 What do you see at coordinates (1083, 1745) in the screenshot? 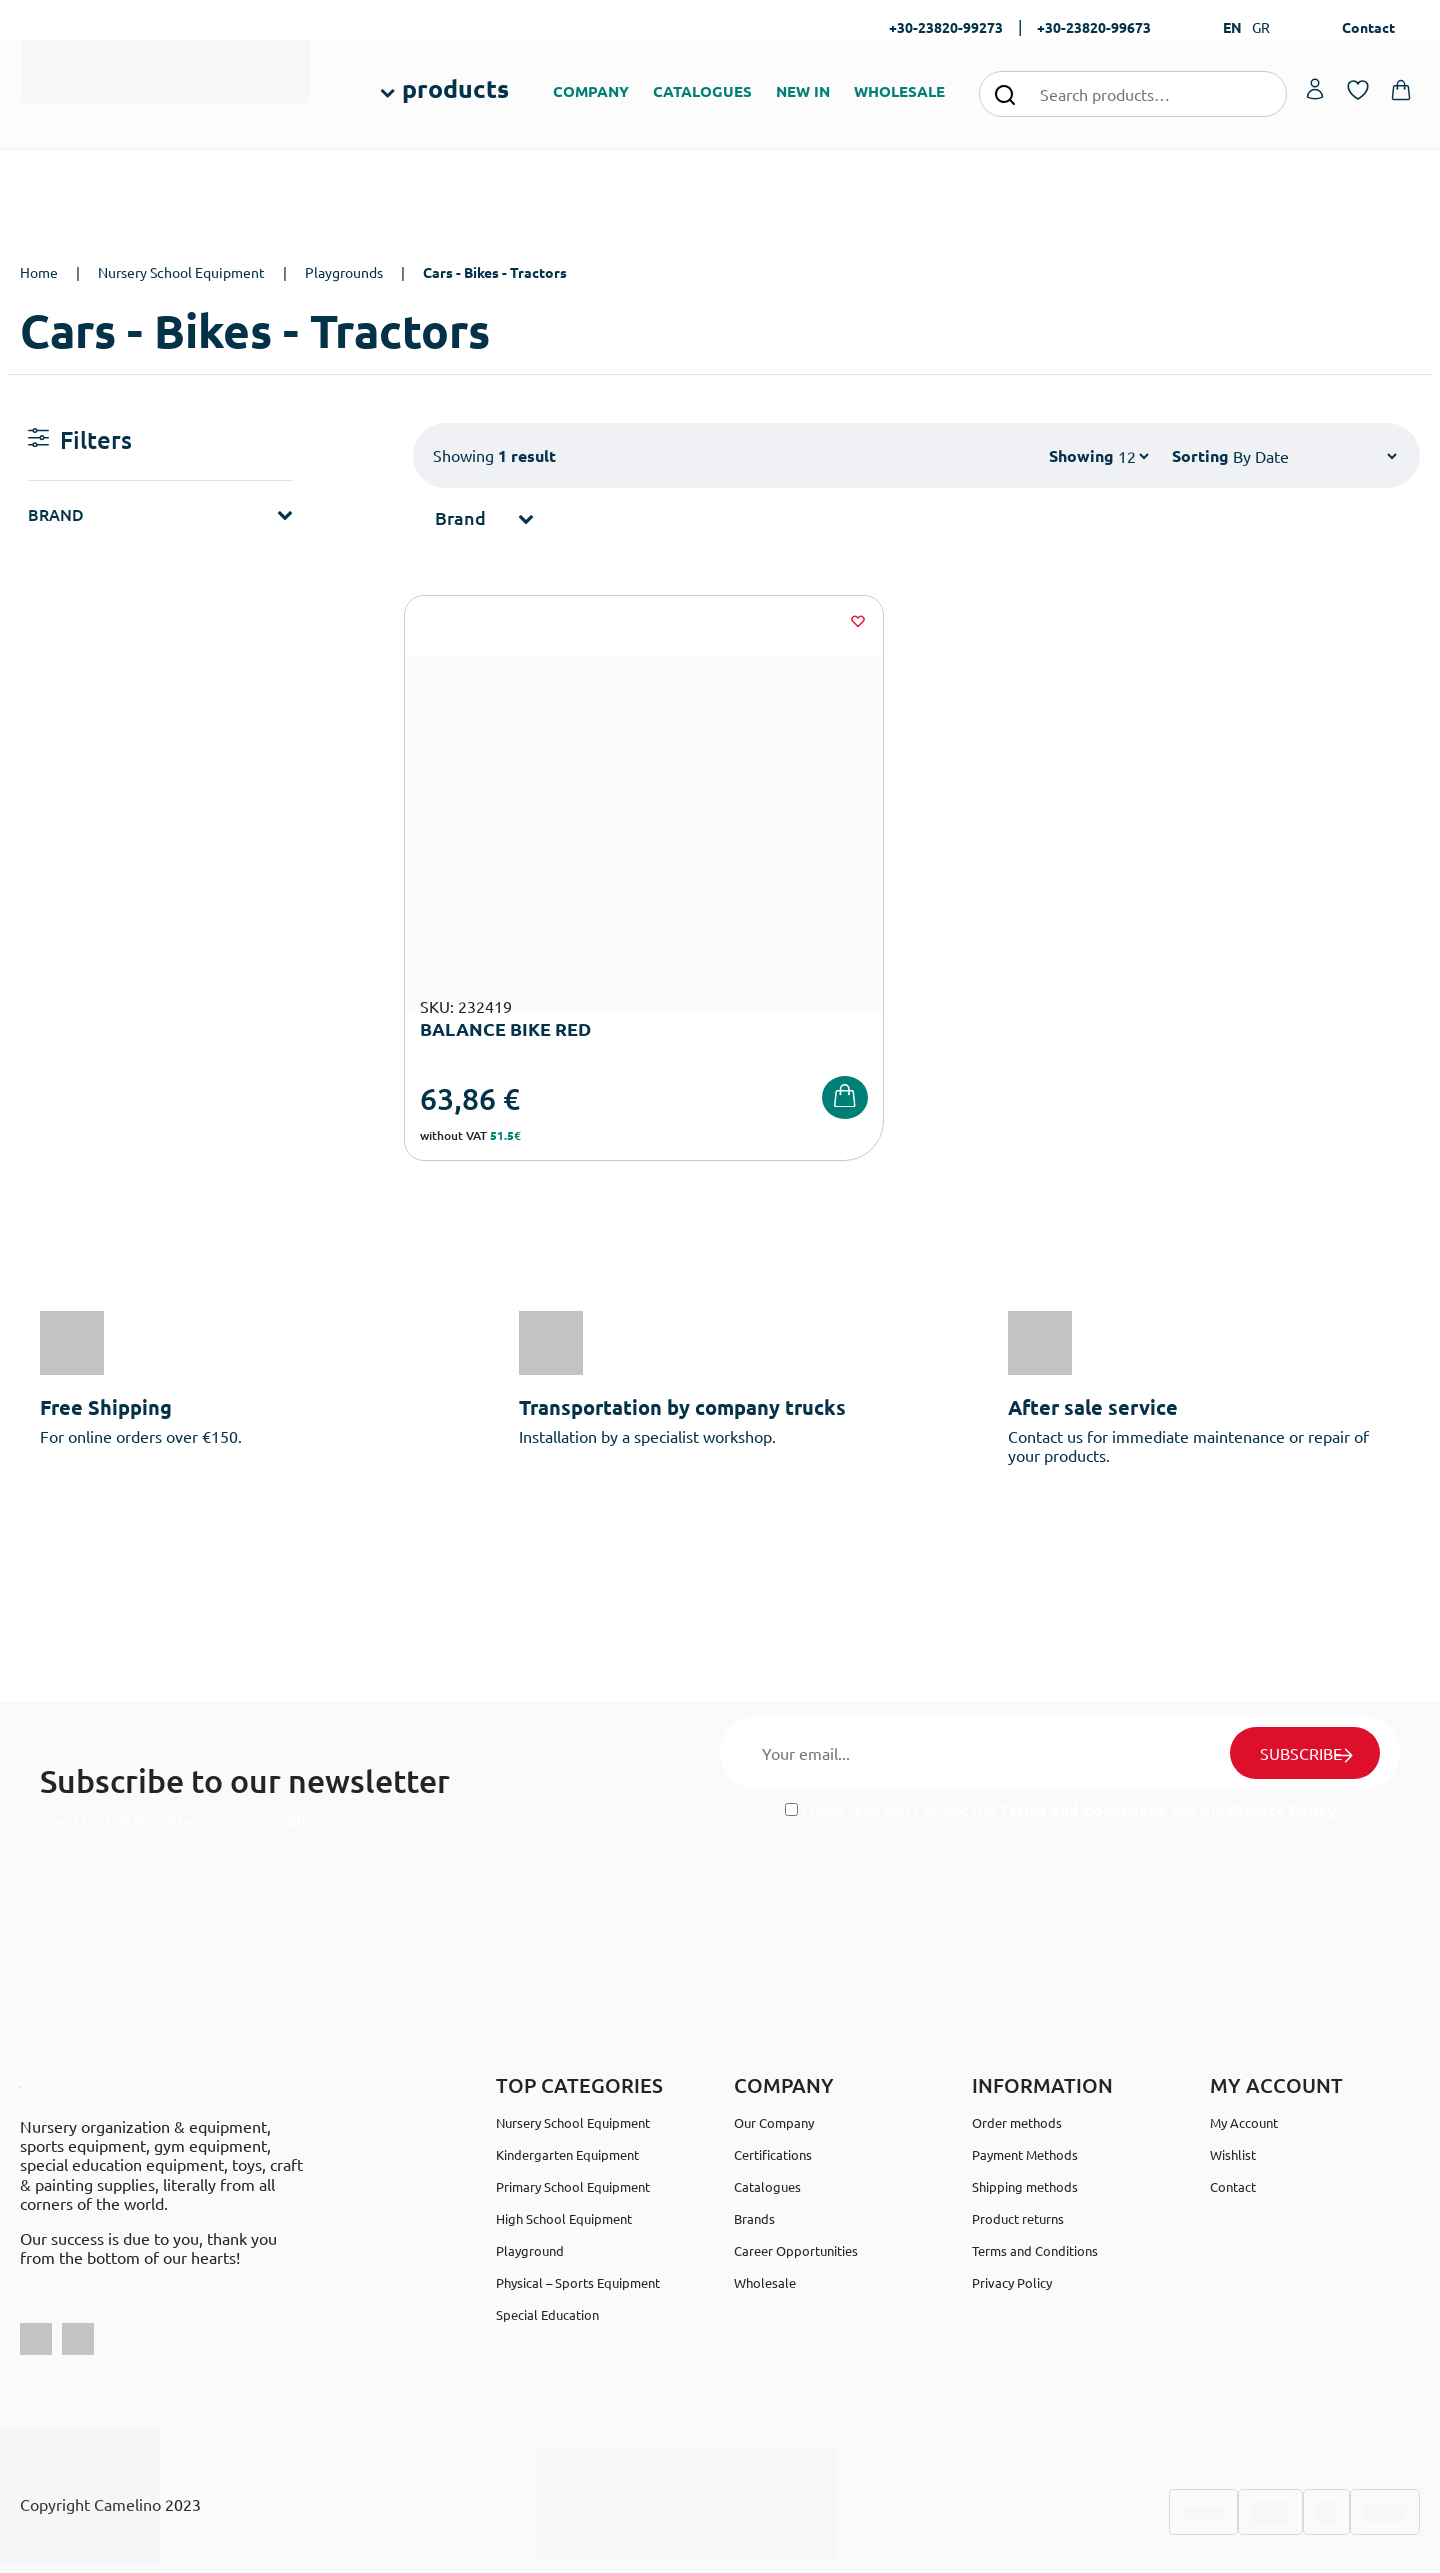
I see `Terms and Conditions` at bounding box center [1083, 1745].